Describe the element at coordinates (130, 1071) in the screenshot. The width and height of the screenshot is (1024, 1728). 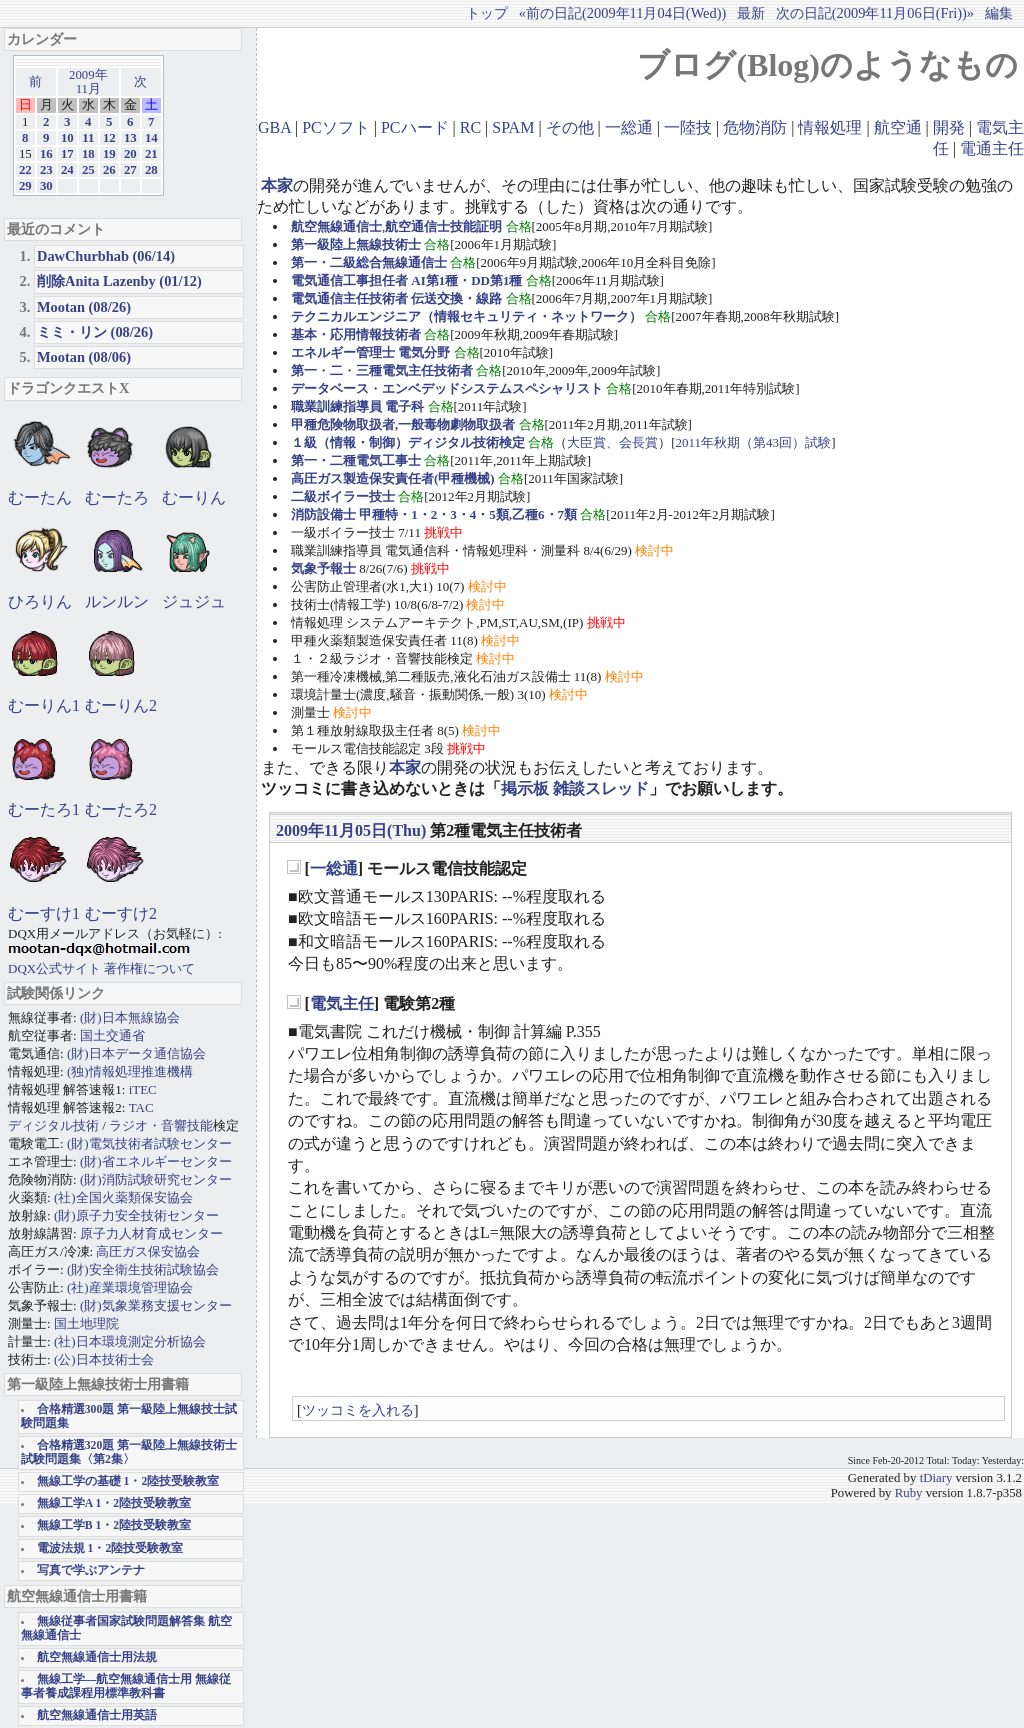
I see `(独)情報処理推進機構` at that location.